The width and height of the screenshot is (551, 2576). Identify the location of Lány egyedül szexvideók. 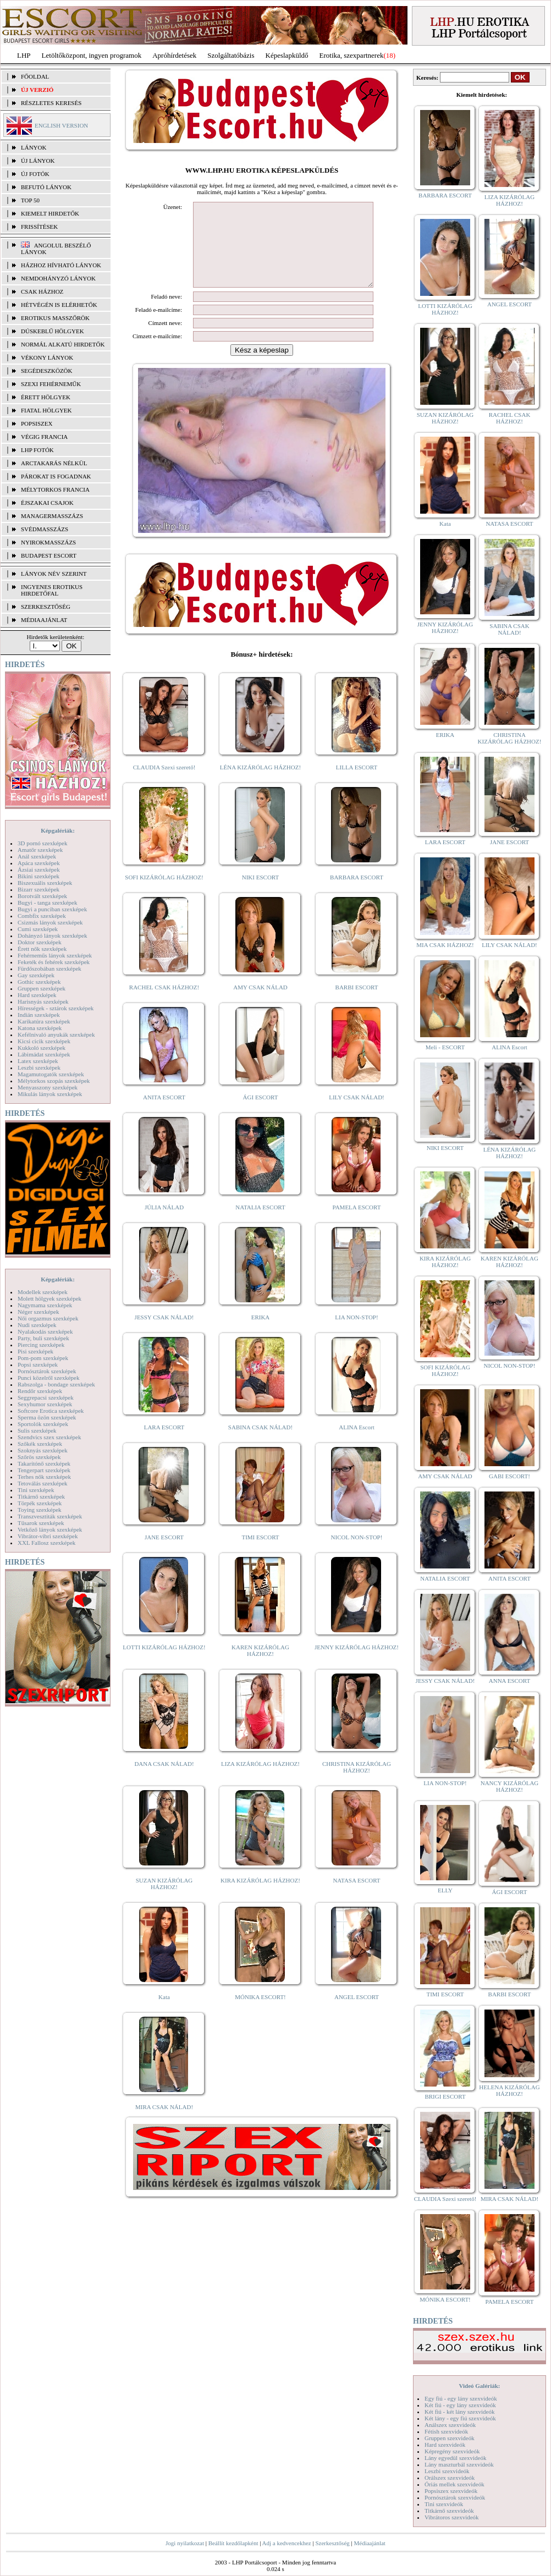
(455, 2457).